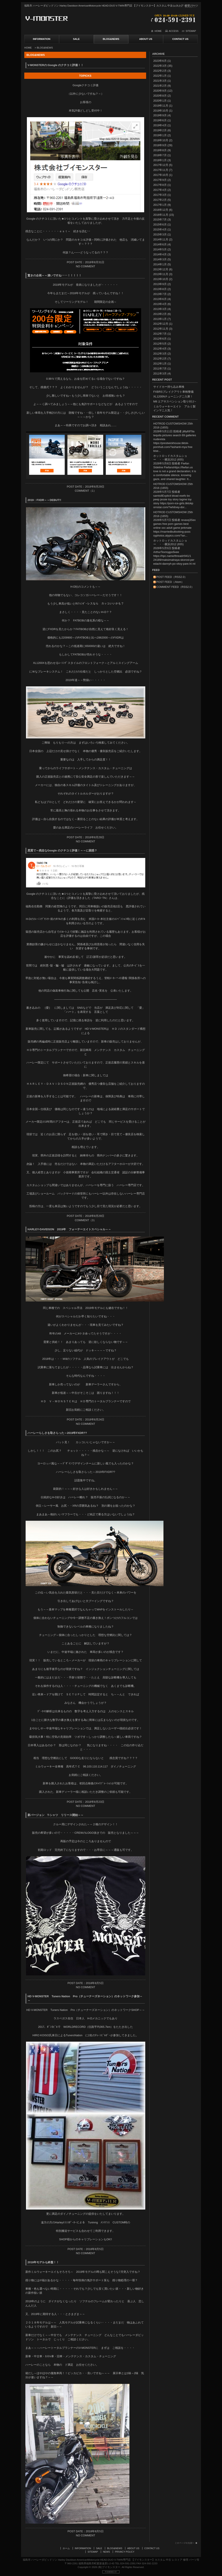  I want to click on 残念なことに・・・・・・ｅｓｔ～ 続きを読む･･, so click(57, 231).